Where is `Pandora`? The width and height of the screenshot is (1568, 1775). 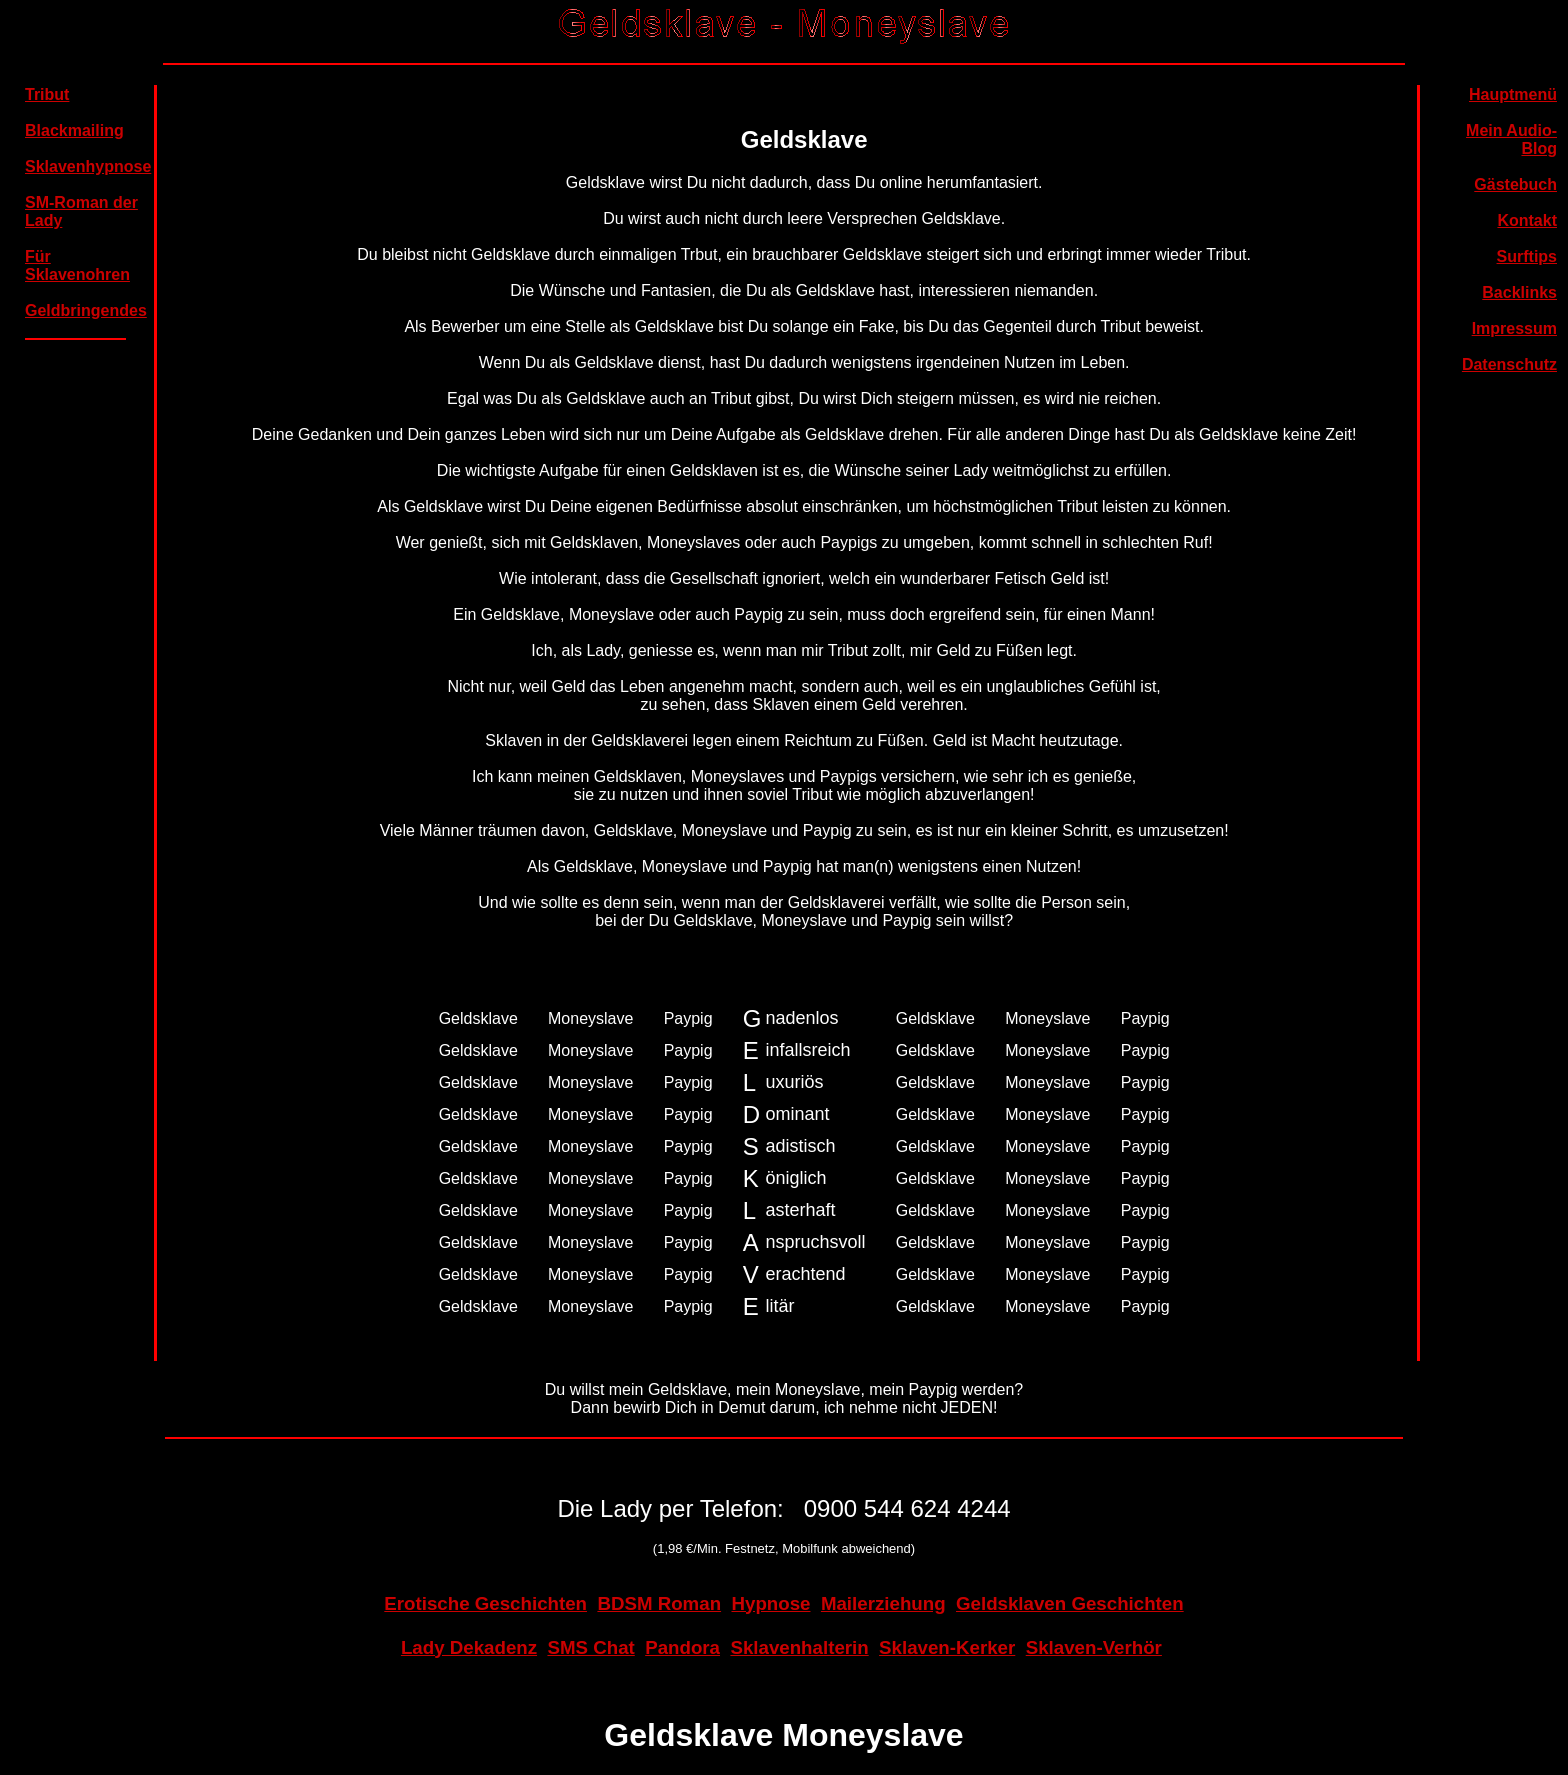 Pandora is located at coordinates (682, 1647).